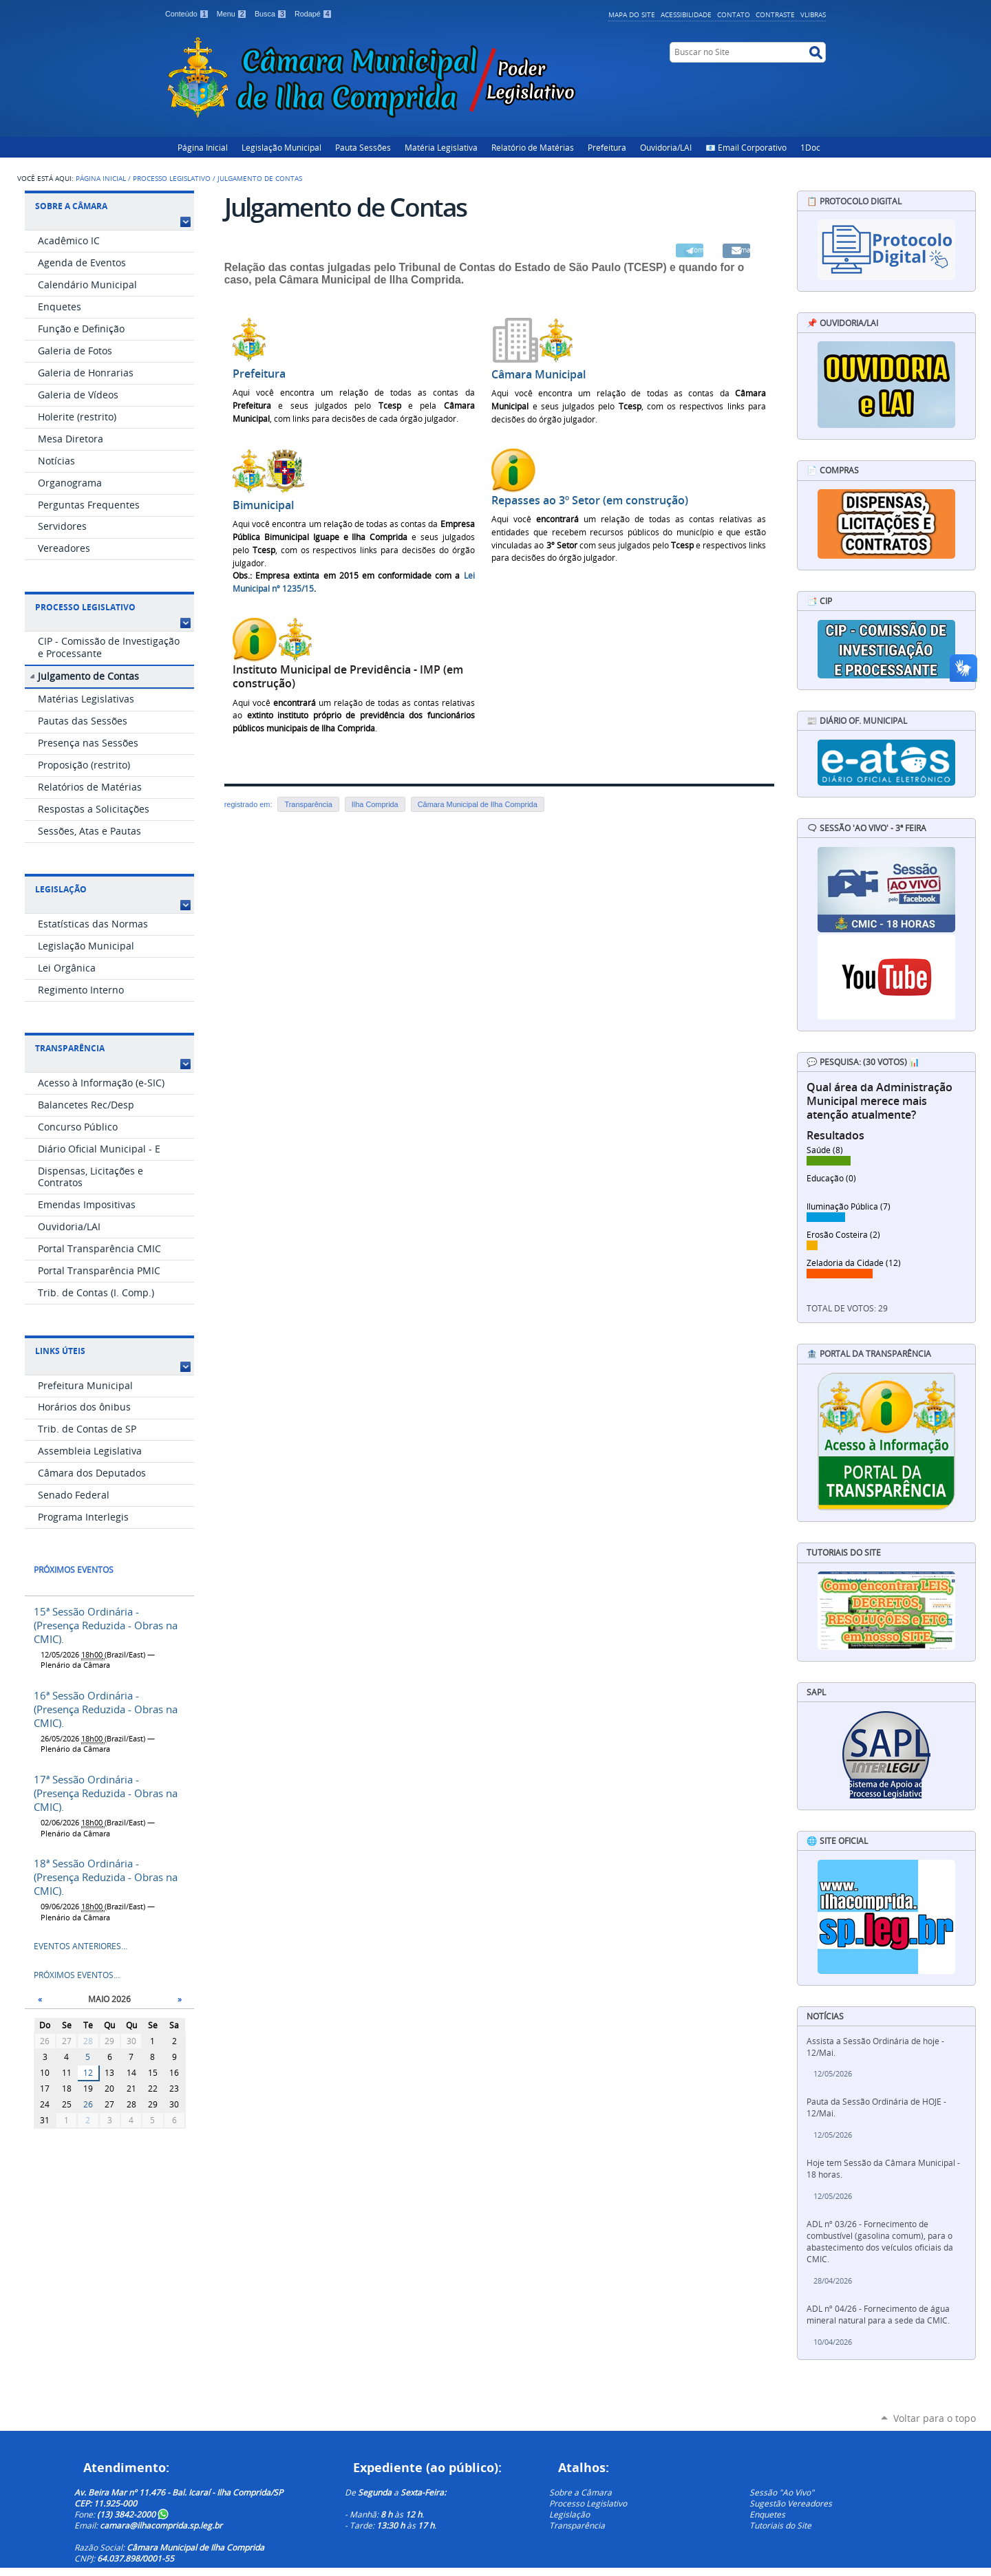 The image size is (991, 2576). Describe the element at coordinates (538, 374) in the screenshot. I see `Câmara Municipal` at that location.